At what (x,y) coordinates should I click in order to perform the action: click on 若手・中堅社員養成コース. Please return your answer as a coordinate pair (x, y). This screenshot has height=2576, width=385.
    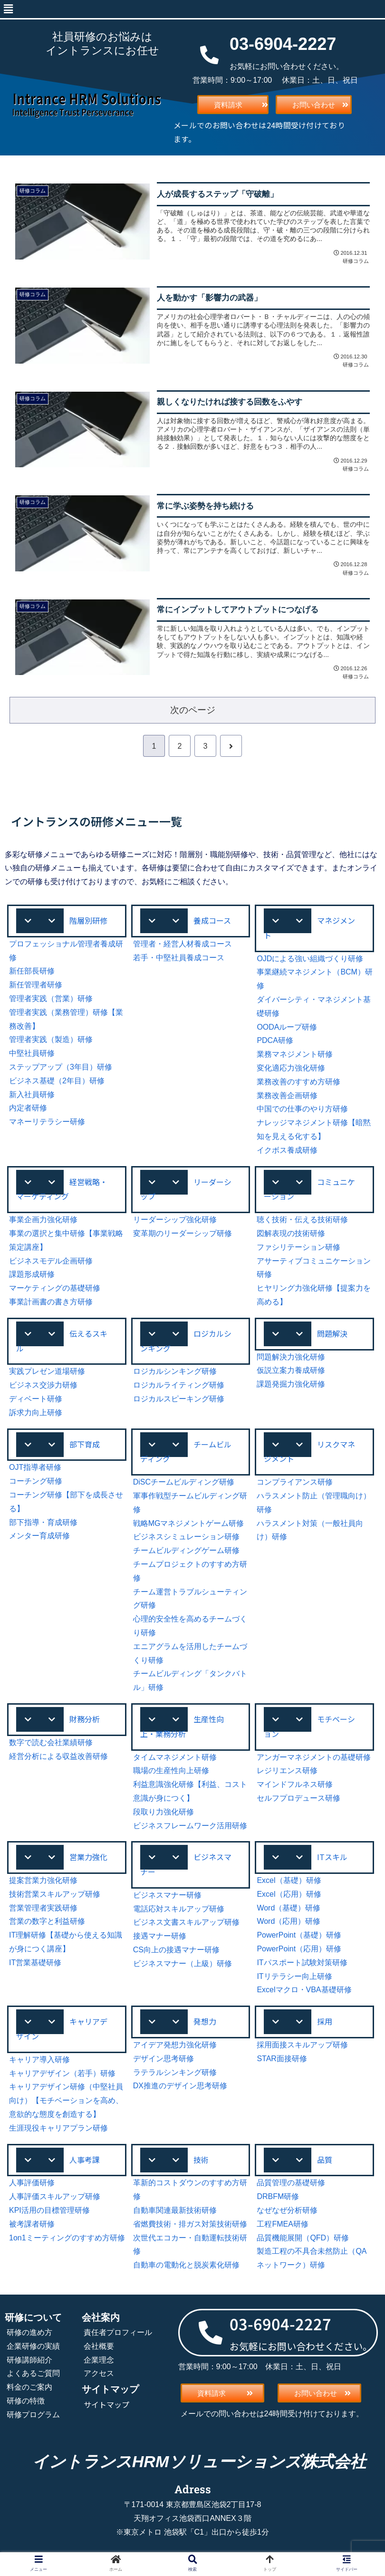
    Looking at the image, I should click on (178, 958).